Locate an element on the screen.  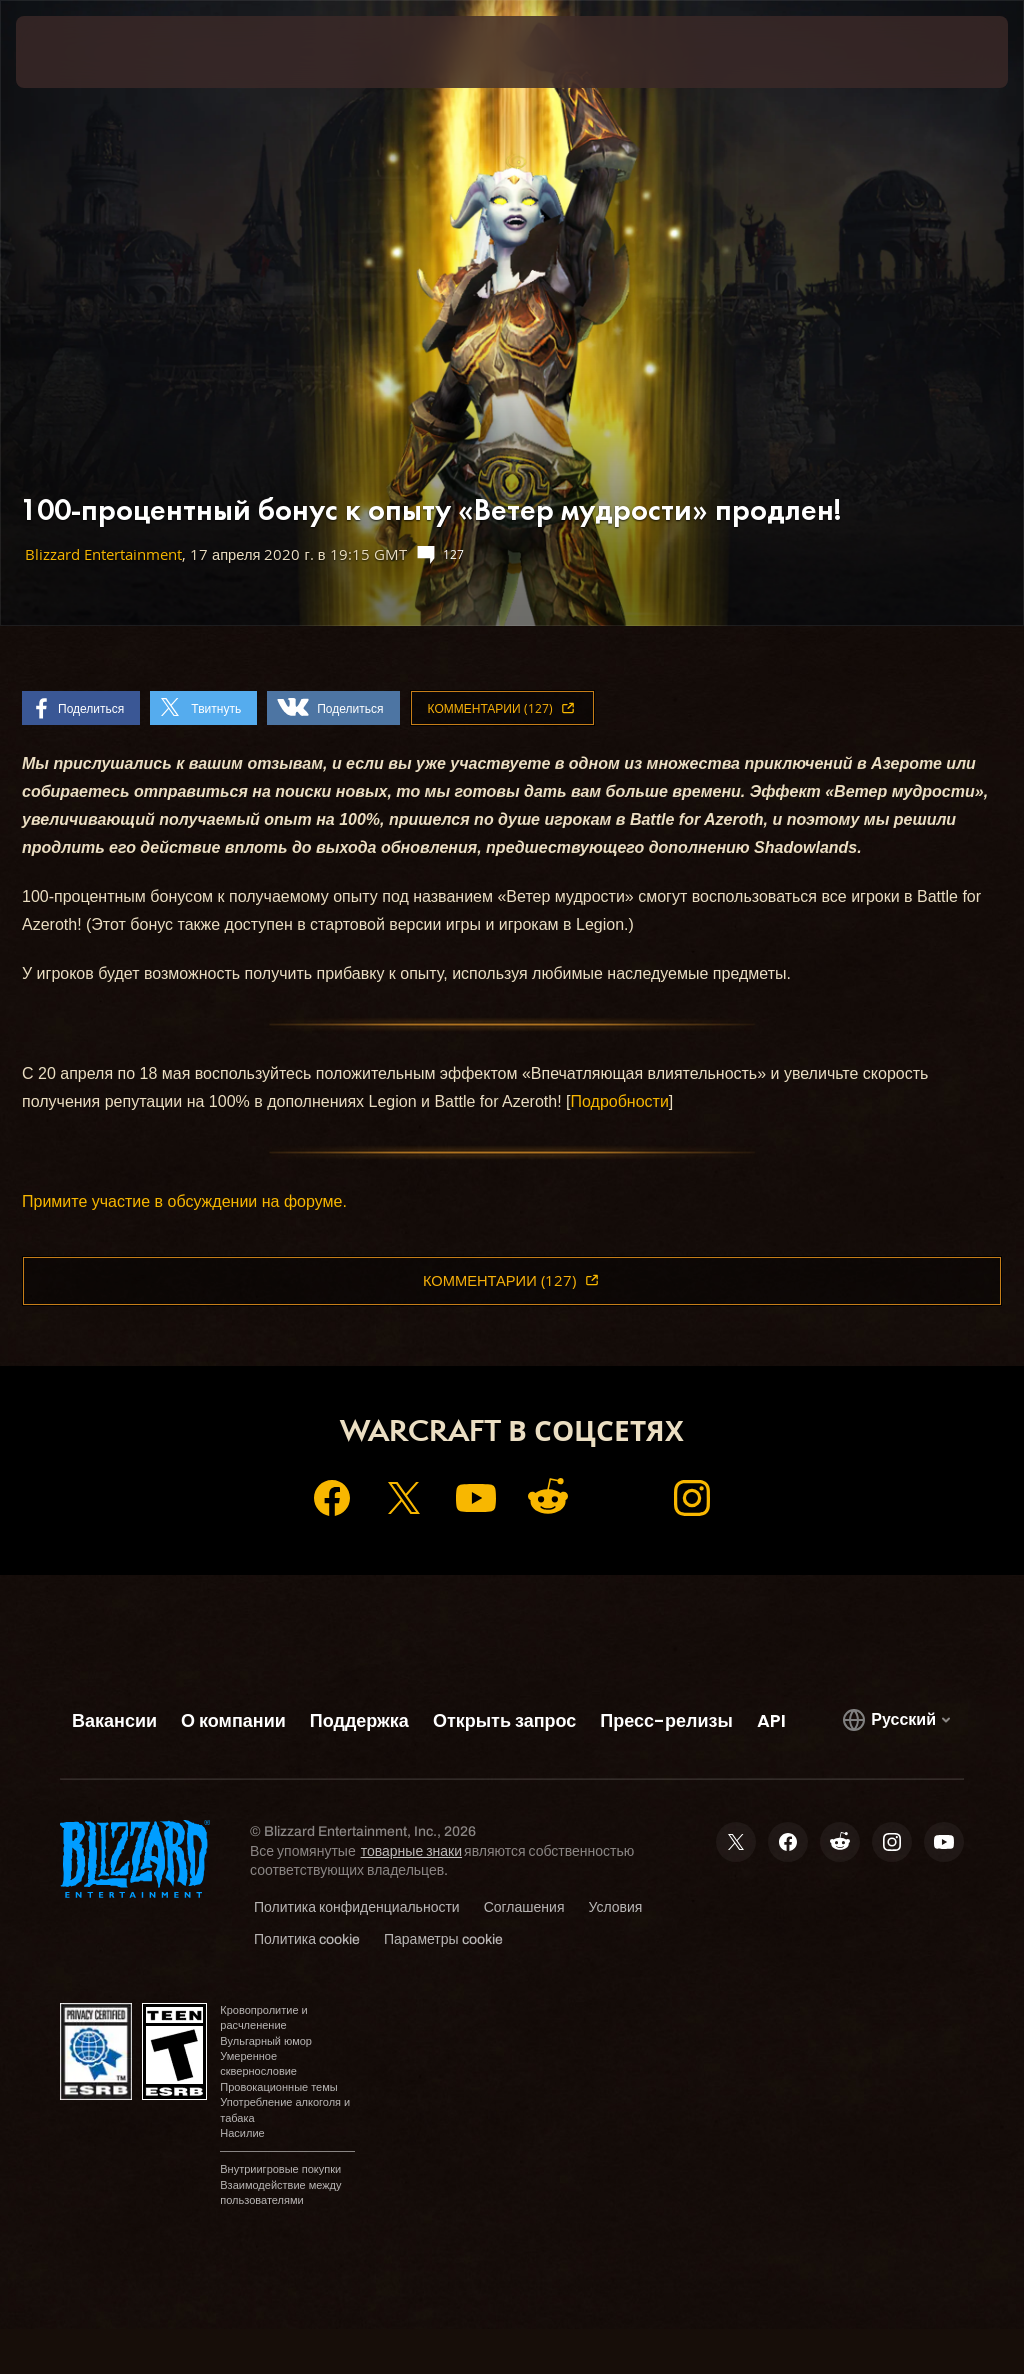
[presentation] is located at coordinates (76, 52).